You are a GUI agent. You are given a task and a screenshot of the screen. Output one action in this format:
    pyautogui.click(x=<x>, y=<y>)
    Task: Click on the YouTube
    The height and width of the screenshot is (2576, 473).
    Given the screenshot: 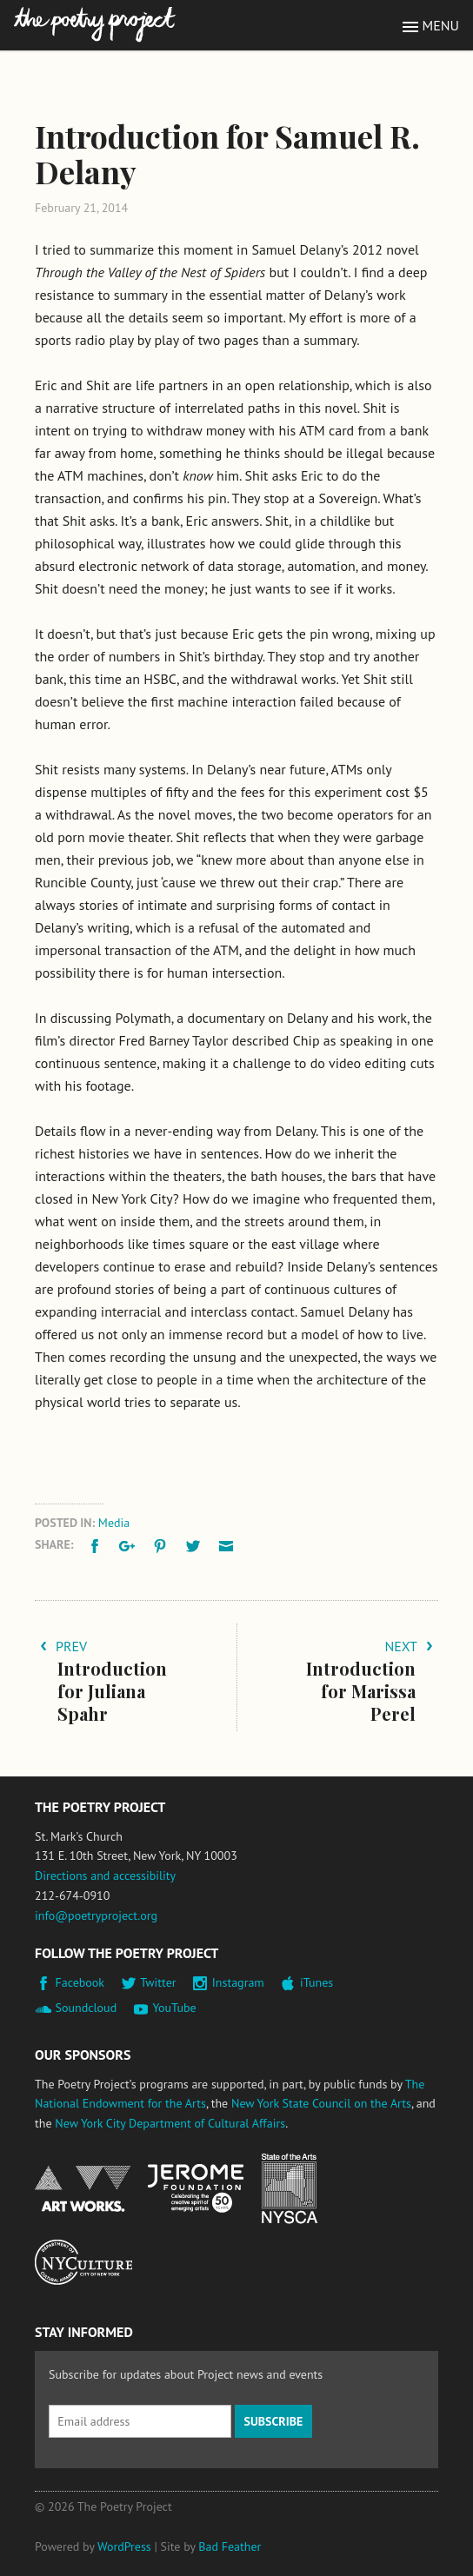 What is the action you would take?
    pyautogui.click(x=174, y=2007)
    